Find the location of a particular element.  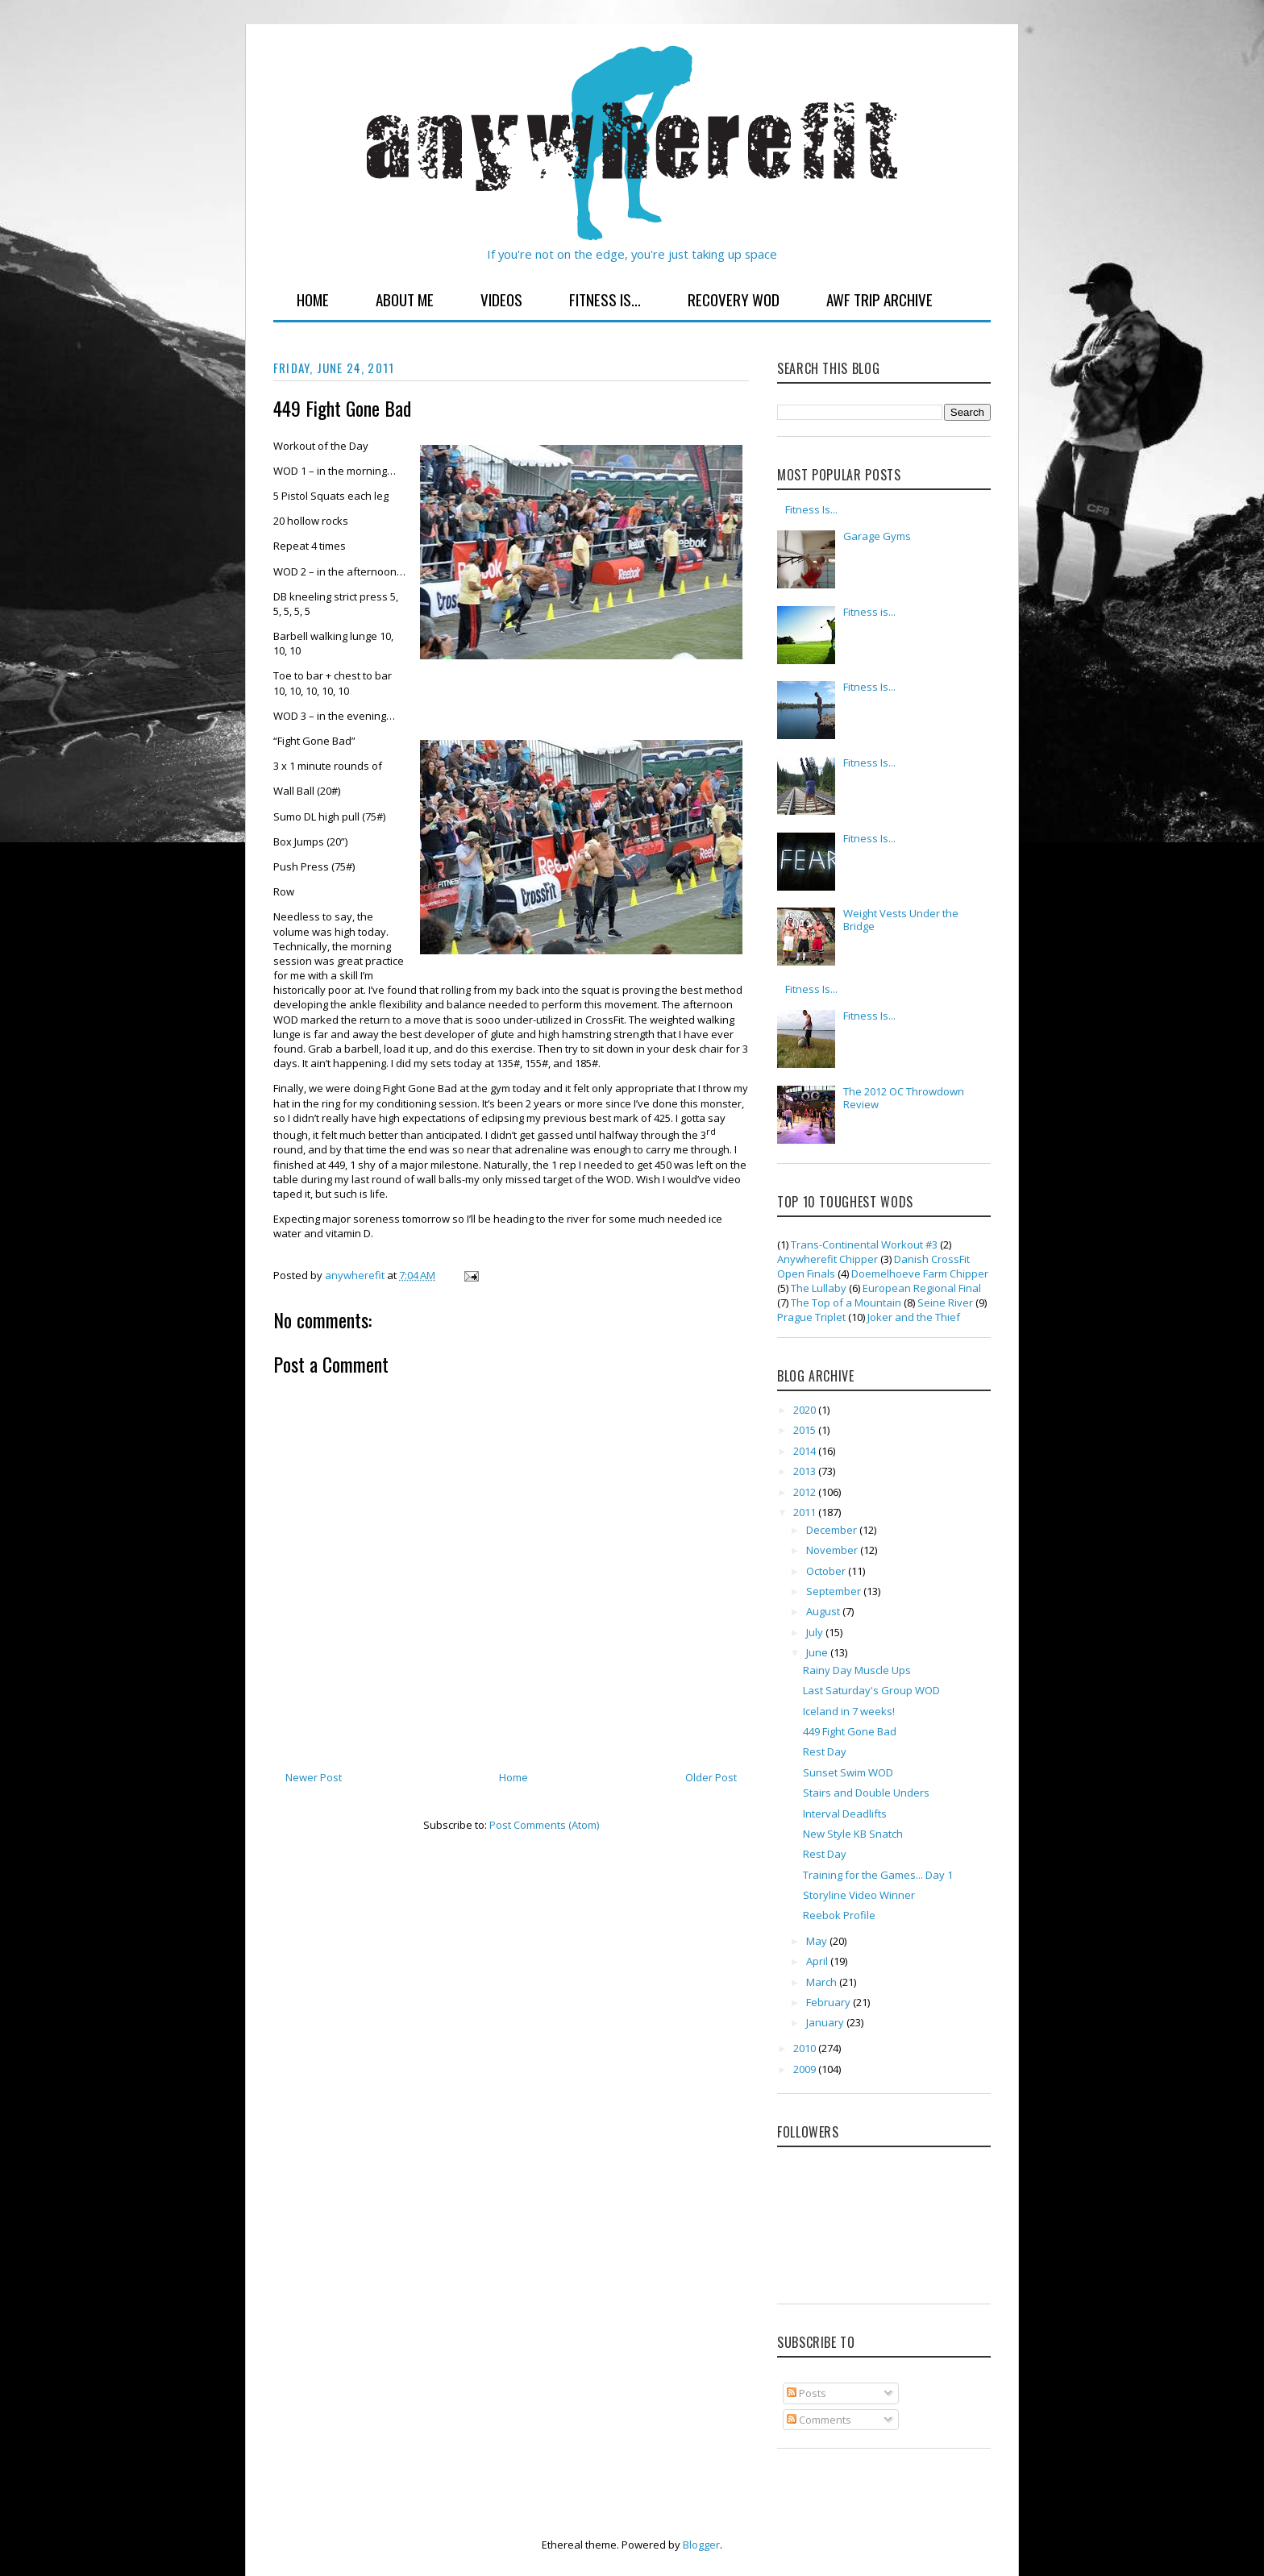

Posts is located at coordinates (806, 2393).